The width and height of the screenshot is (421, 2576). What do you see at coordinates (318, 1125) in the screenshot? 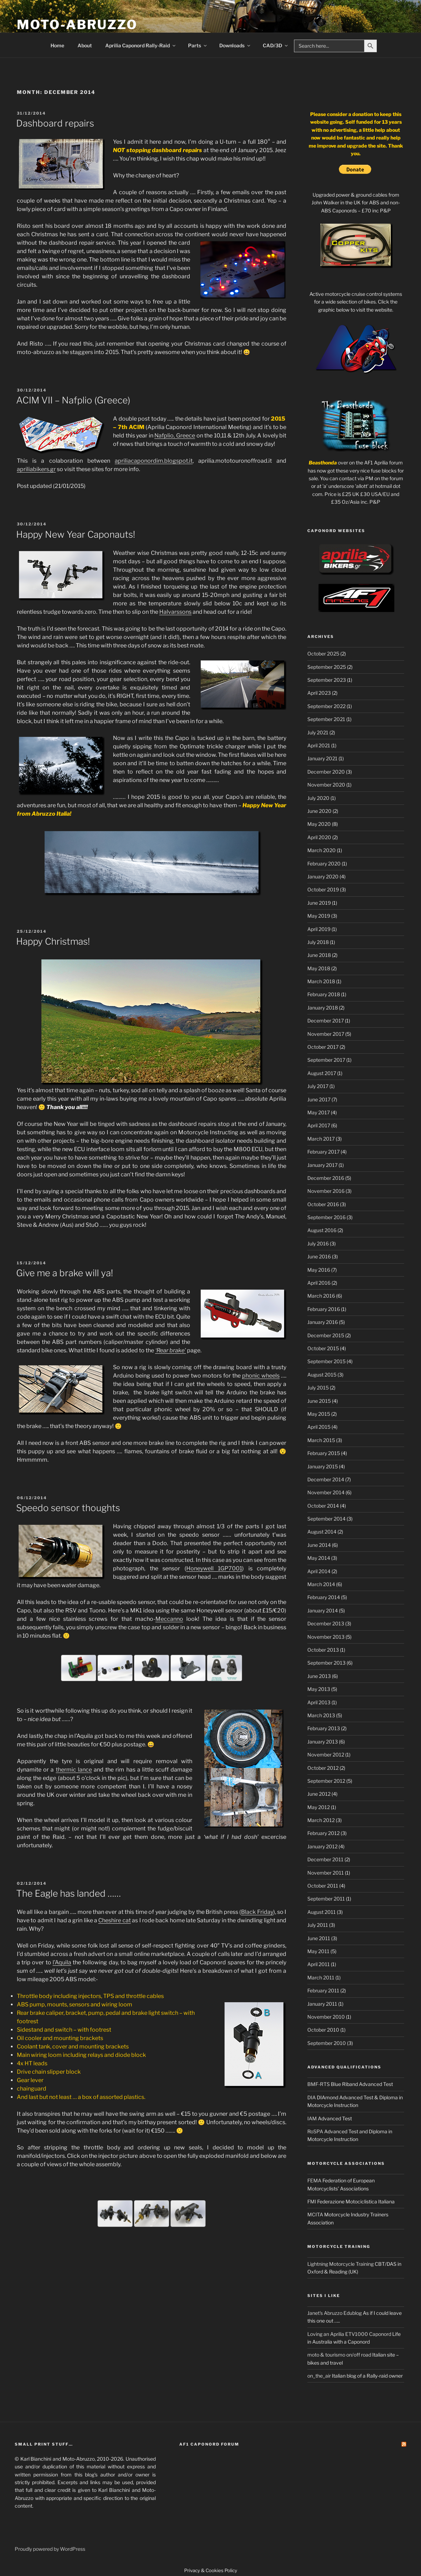
I see `April 2017` at bounding box center [318, 1125].